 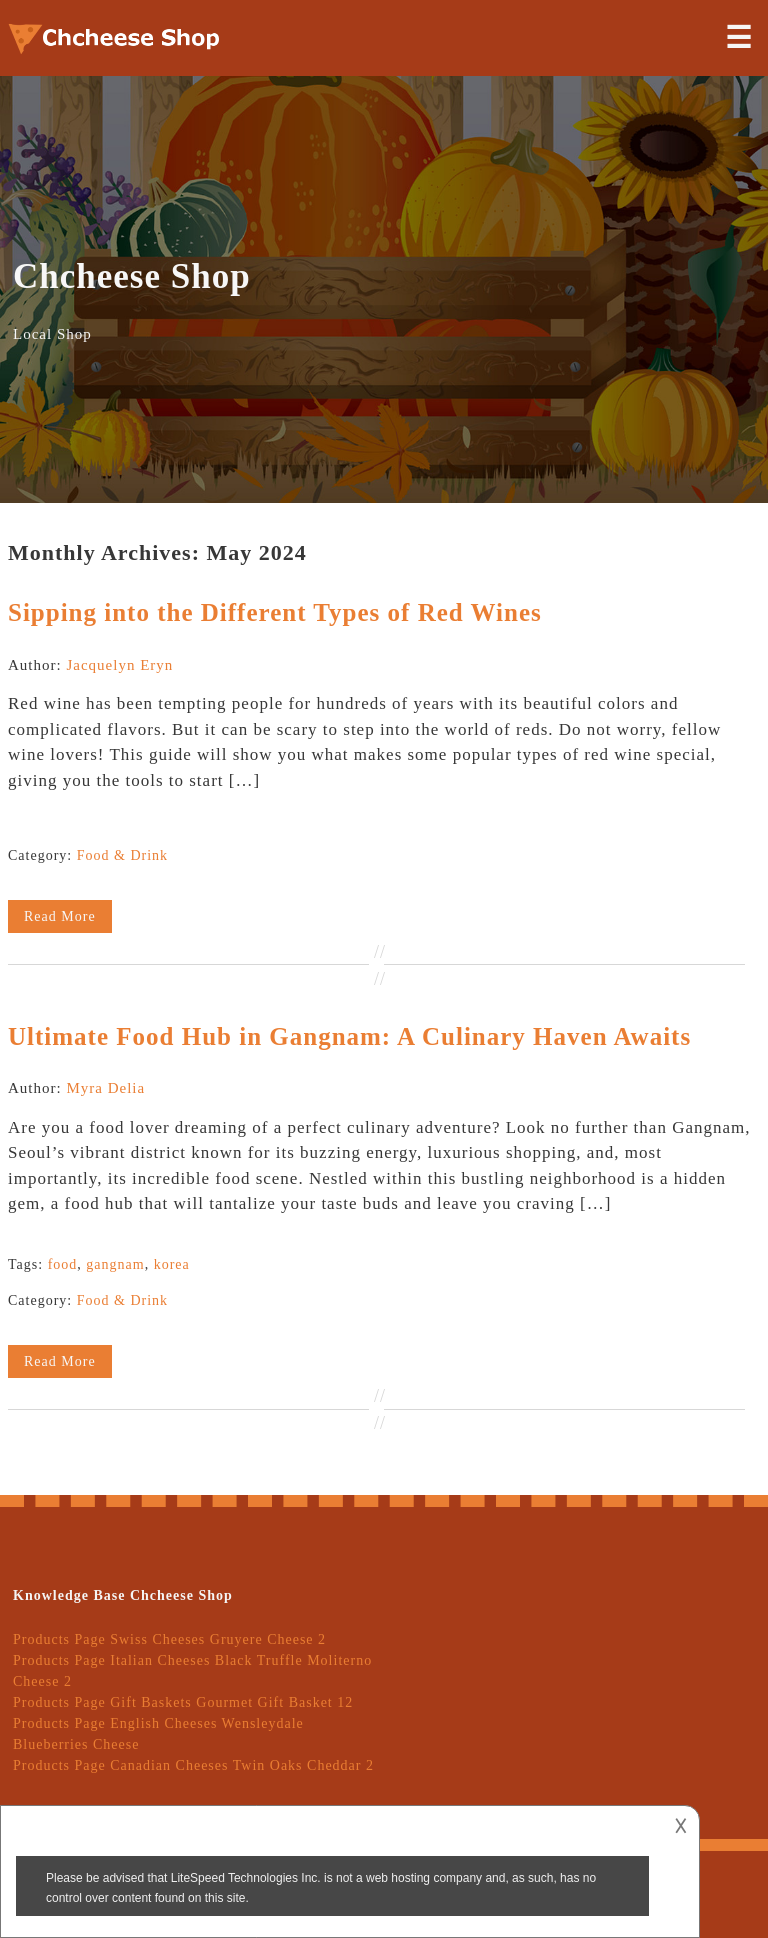 What do you see at coordinates (169, 1639) in the screenshot?
I see `Products Page Swiss Cheeses Gruyere Cheese 2` at bounding box center [169, 1639].